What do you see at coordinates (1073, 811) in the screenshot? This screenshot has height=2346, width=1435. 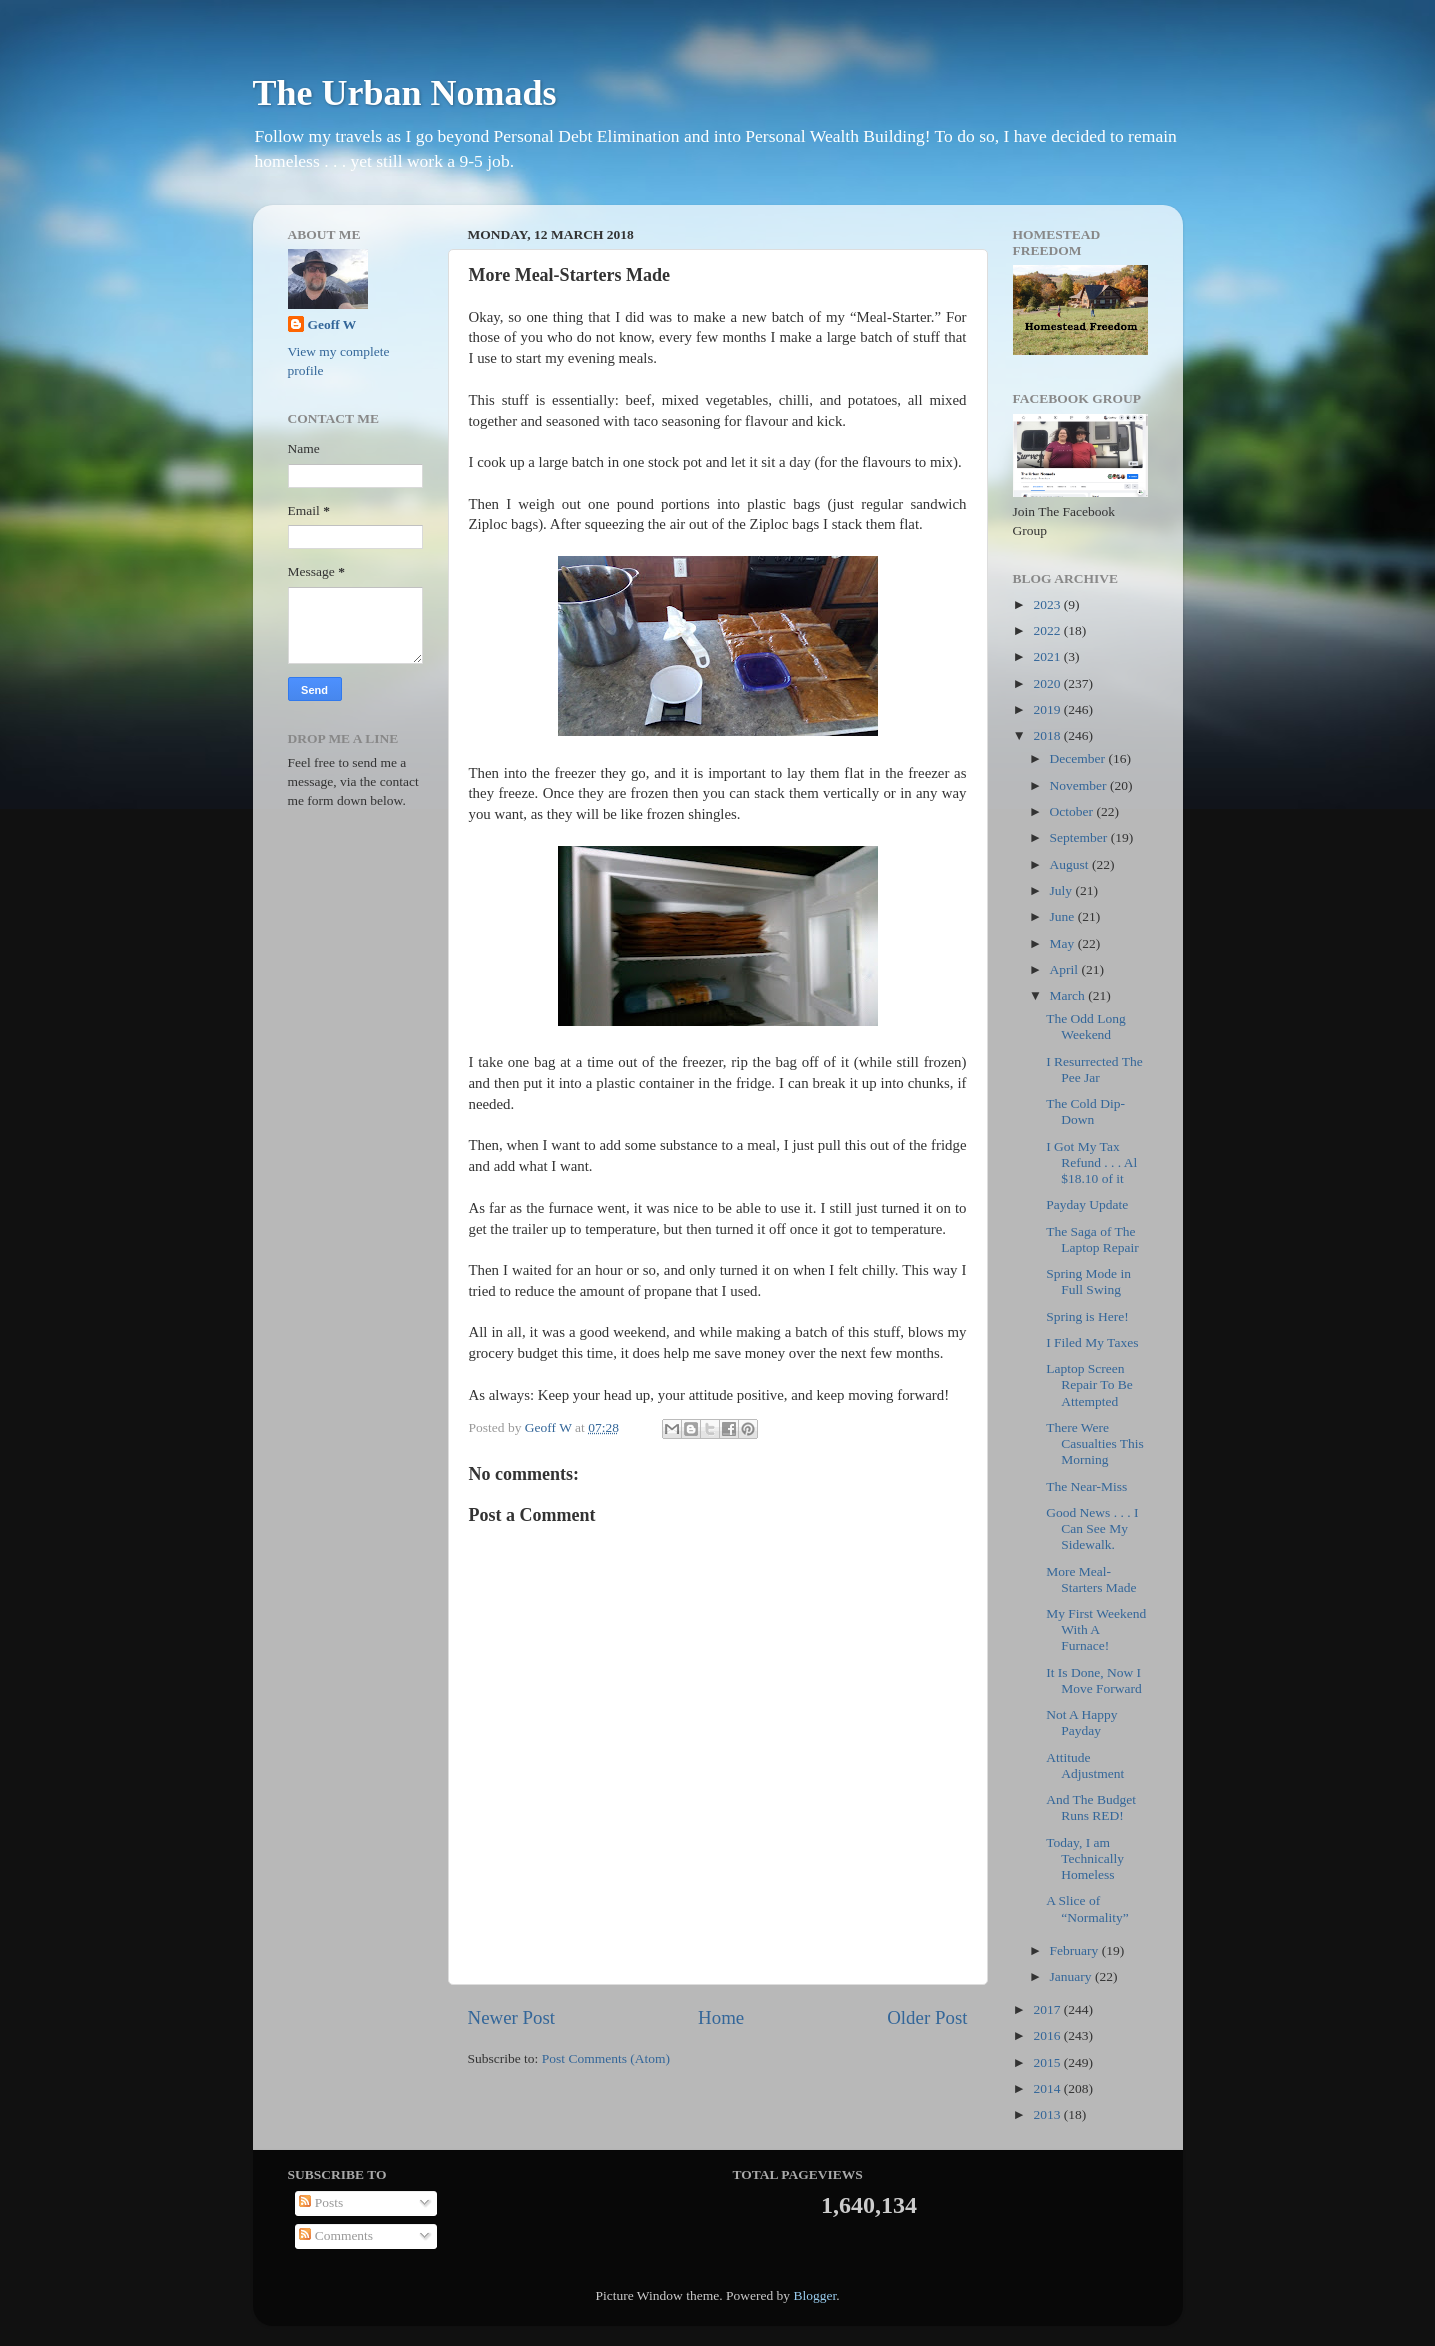 I see `October` at bounding box center [1073, 811].